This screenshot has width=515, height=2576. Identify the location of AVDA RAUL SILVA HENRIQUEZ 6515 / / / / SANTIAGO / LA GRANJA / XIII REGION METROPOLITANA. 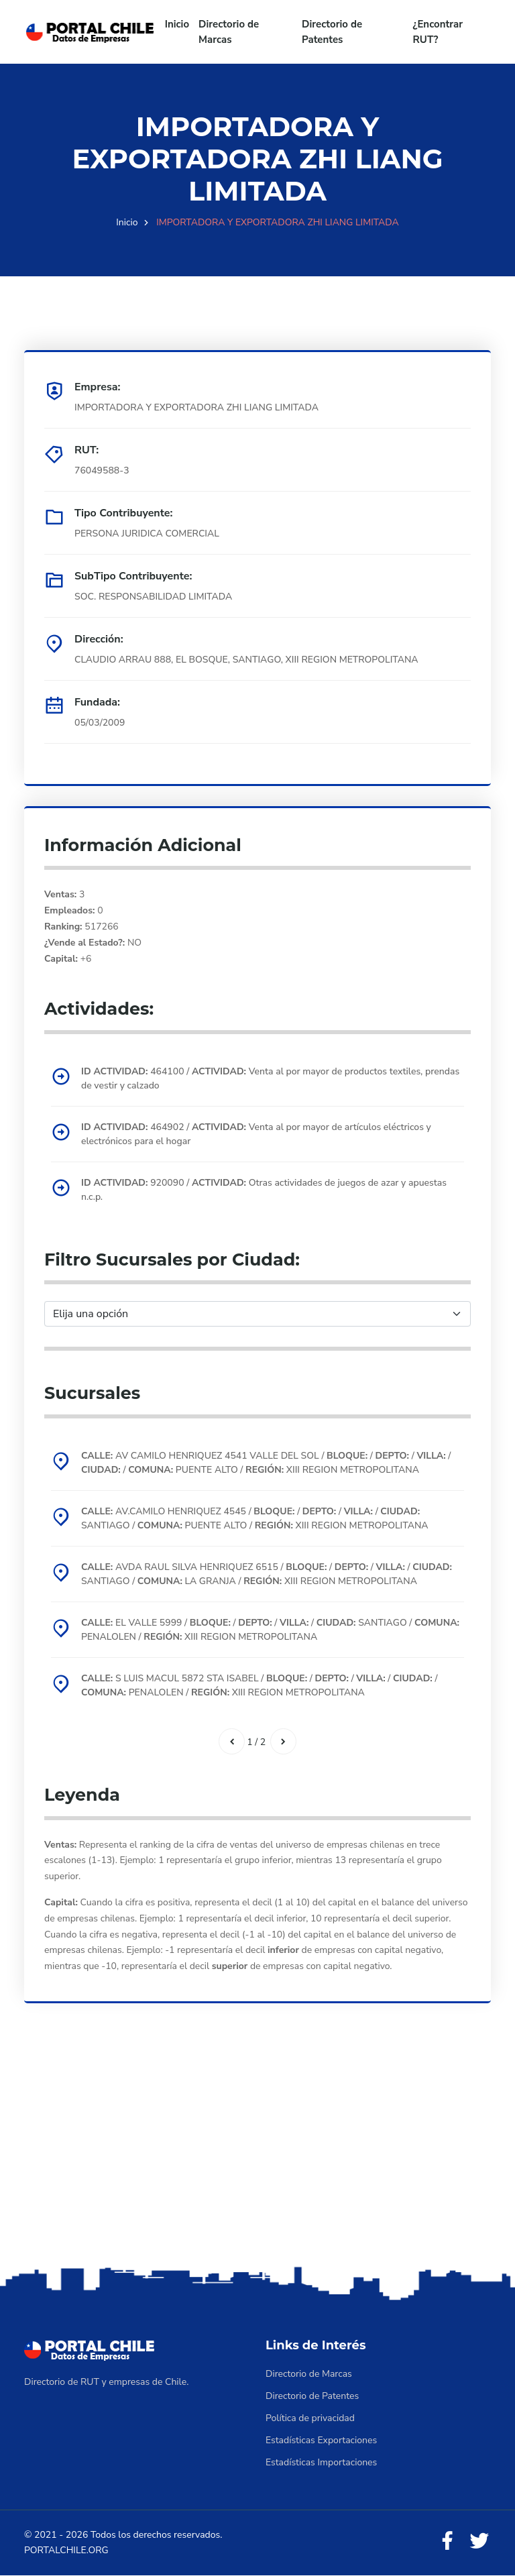
(266, 1574).